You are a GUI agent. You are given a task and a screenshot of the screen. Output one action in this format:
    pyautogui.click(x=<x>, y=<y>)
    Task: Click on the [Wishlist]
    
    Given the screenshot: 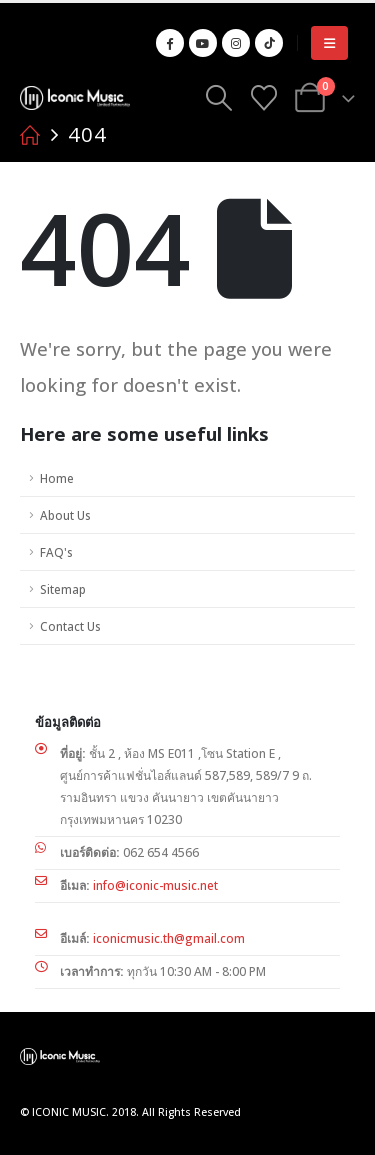 What is the action you would take?
    pyautogui.click(x=263, y=98)
    